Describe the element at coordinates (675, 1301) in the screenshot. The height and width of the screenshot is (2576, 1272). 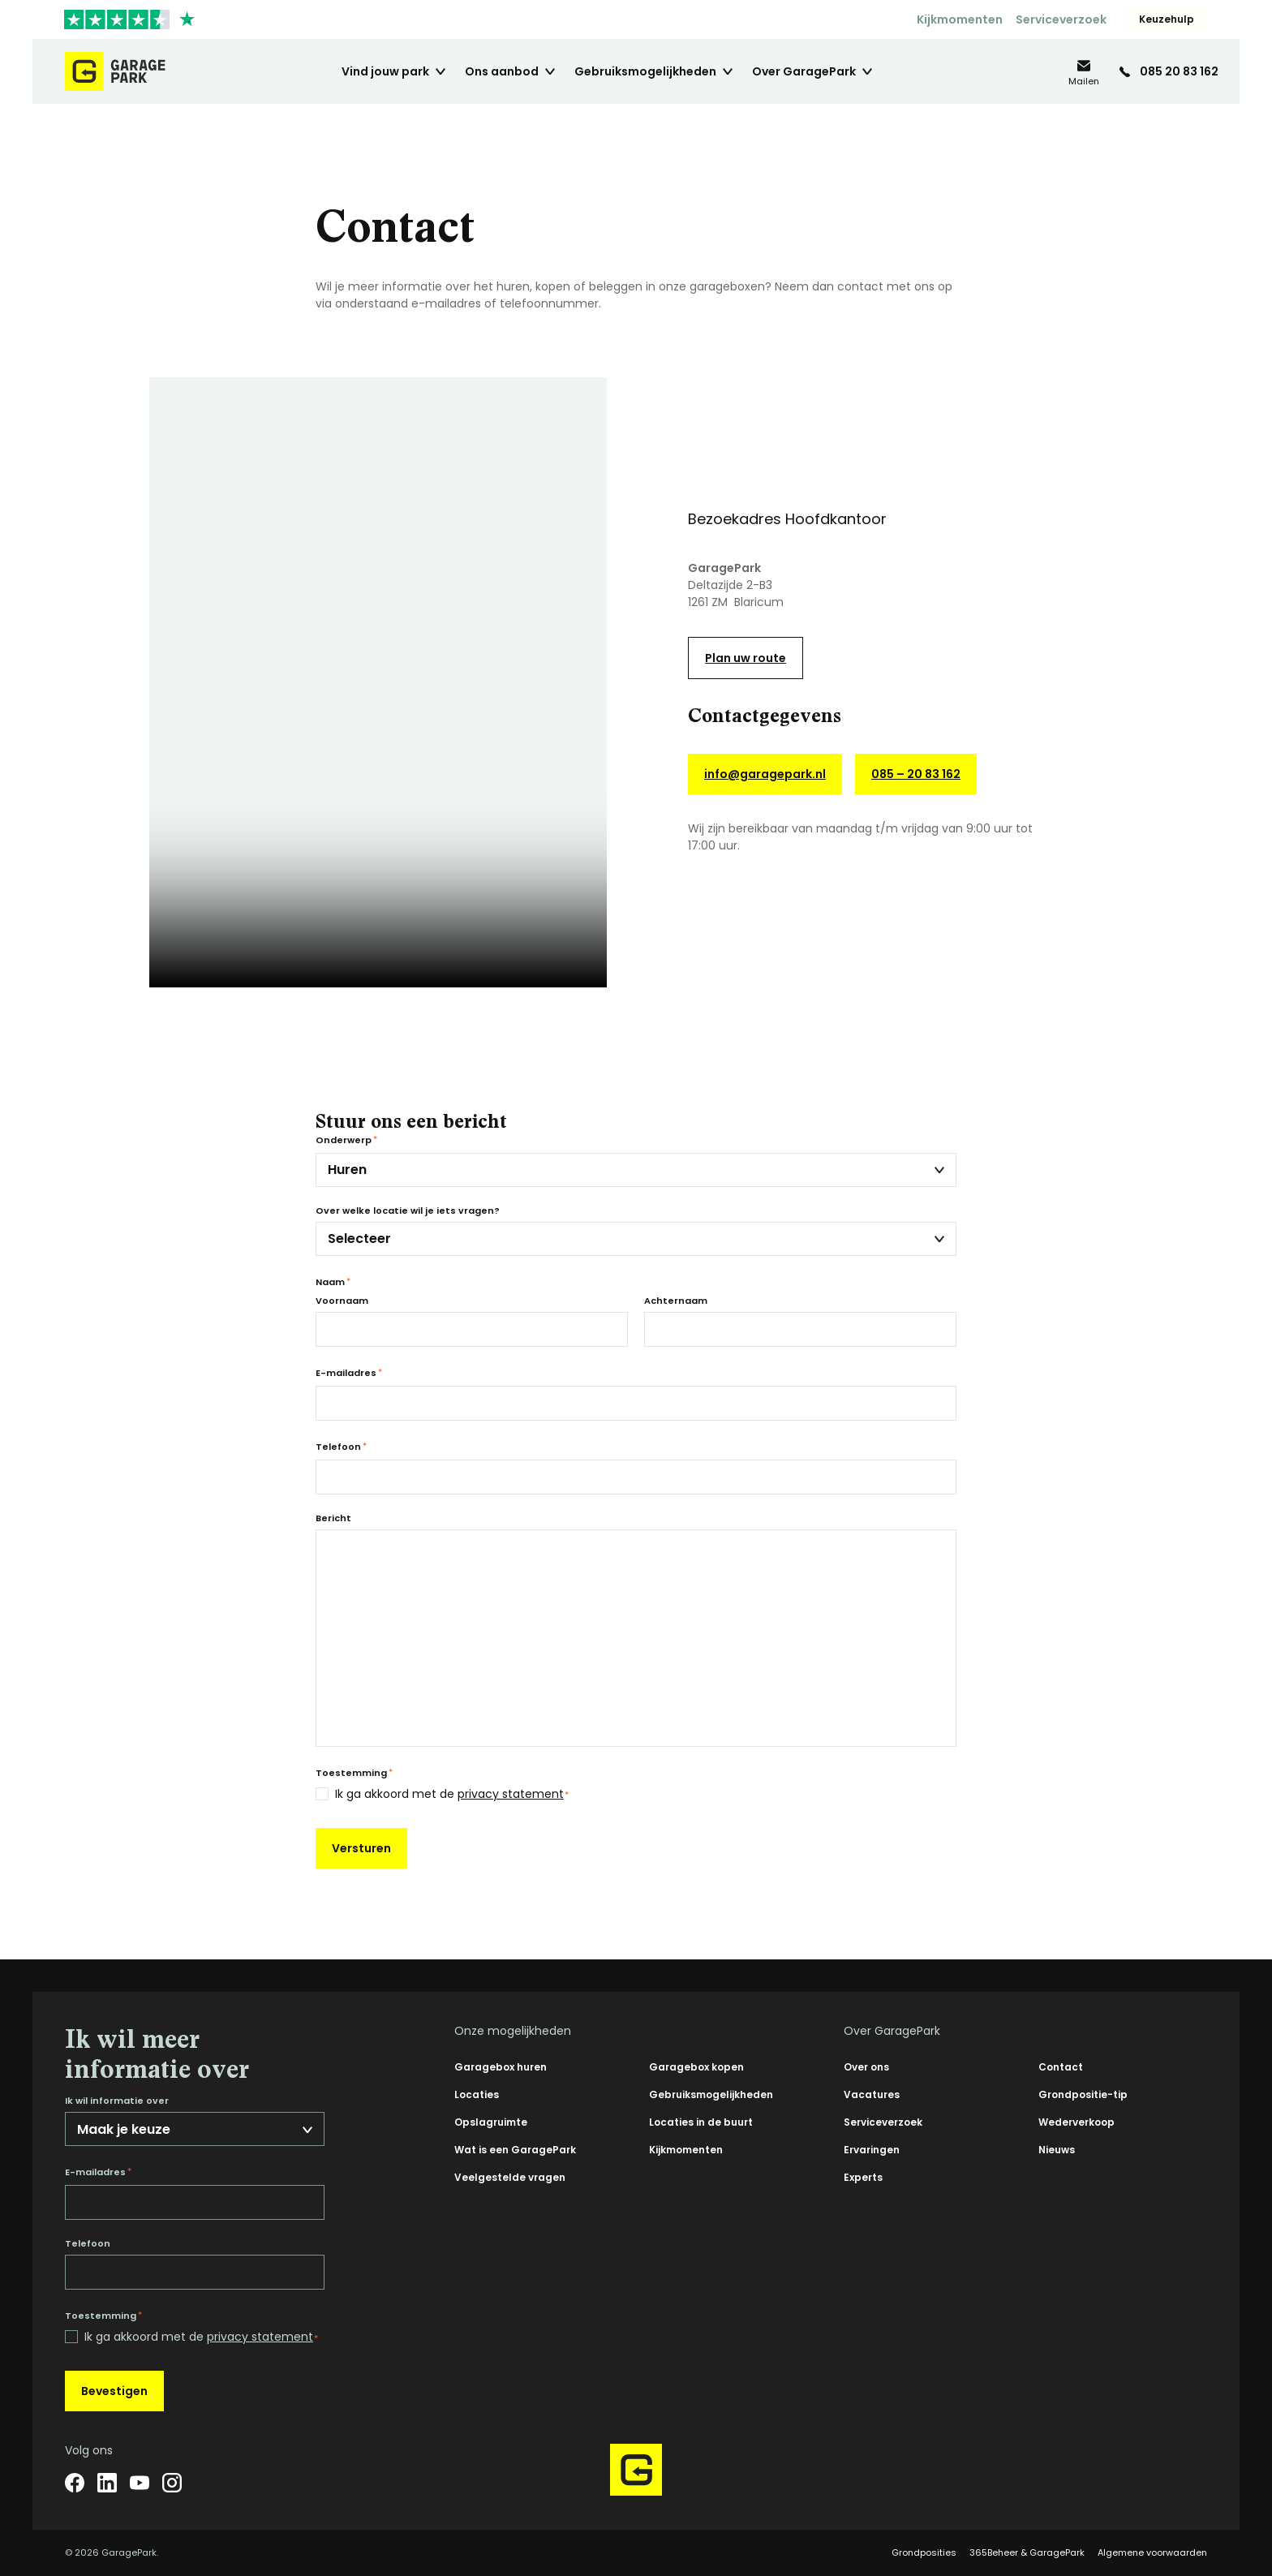
I see `Achternaam` at that location.